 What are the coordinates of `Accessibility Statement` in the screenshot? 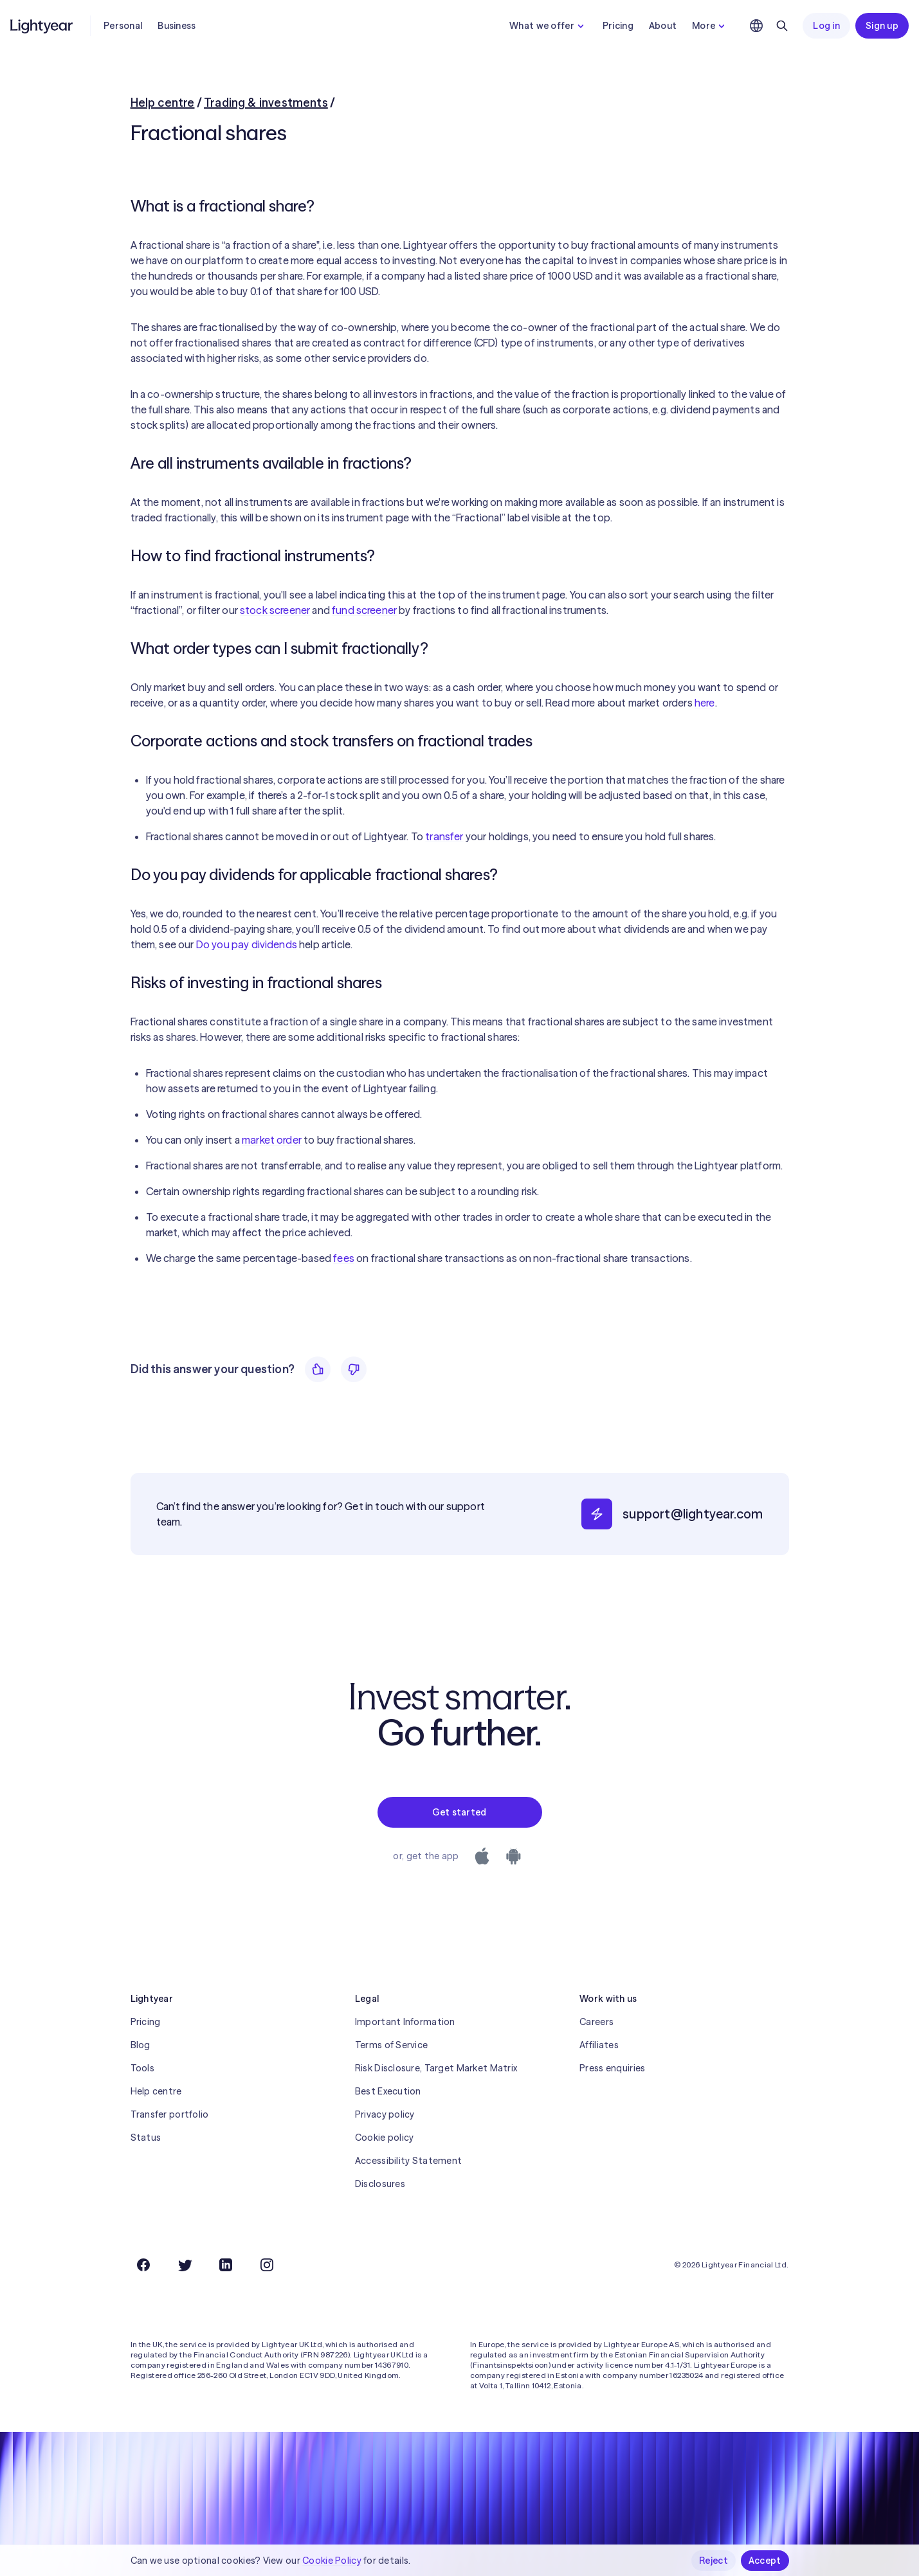 It's located at (408, 2160).